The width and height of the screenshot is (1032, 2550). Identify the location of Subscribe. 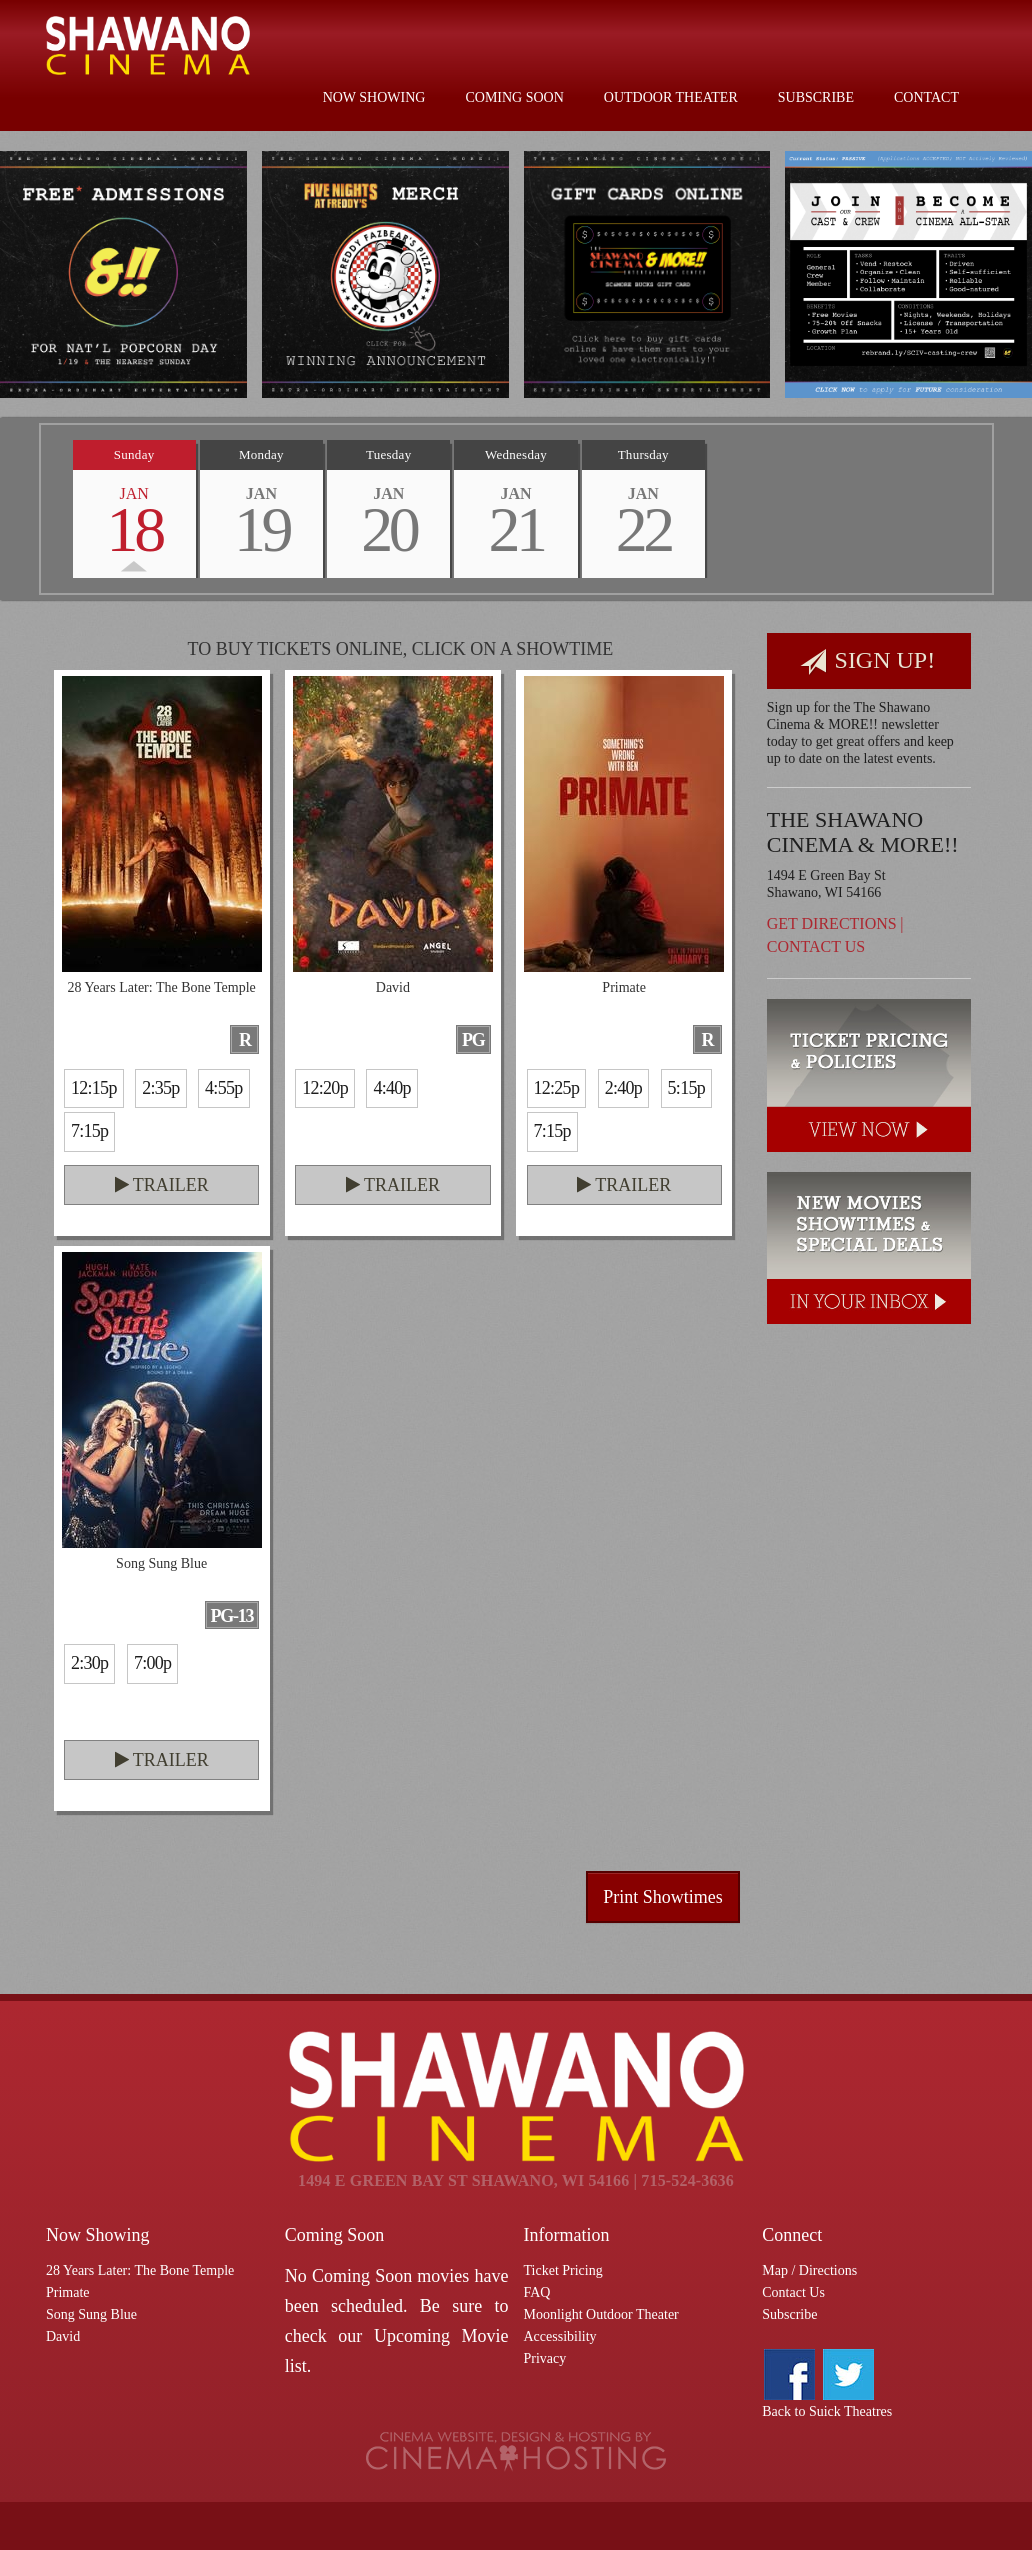
(816, 97).